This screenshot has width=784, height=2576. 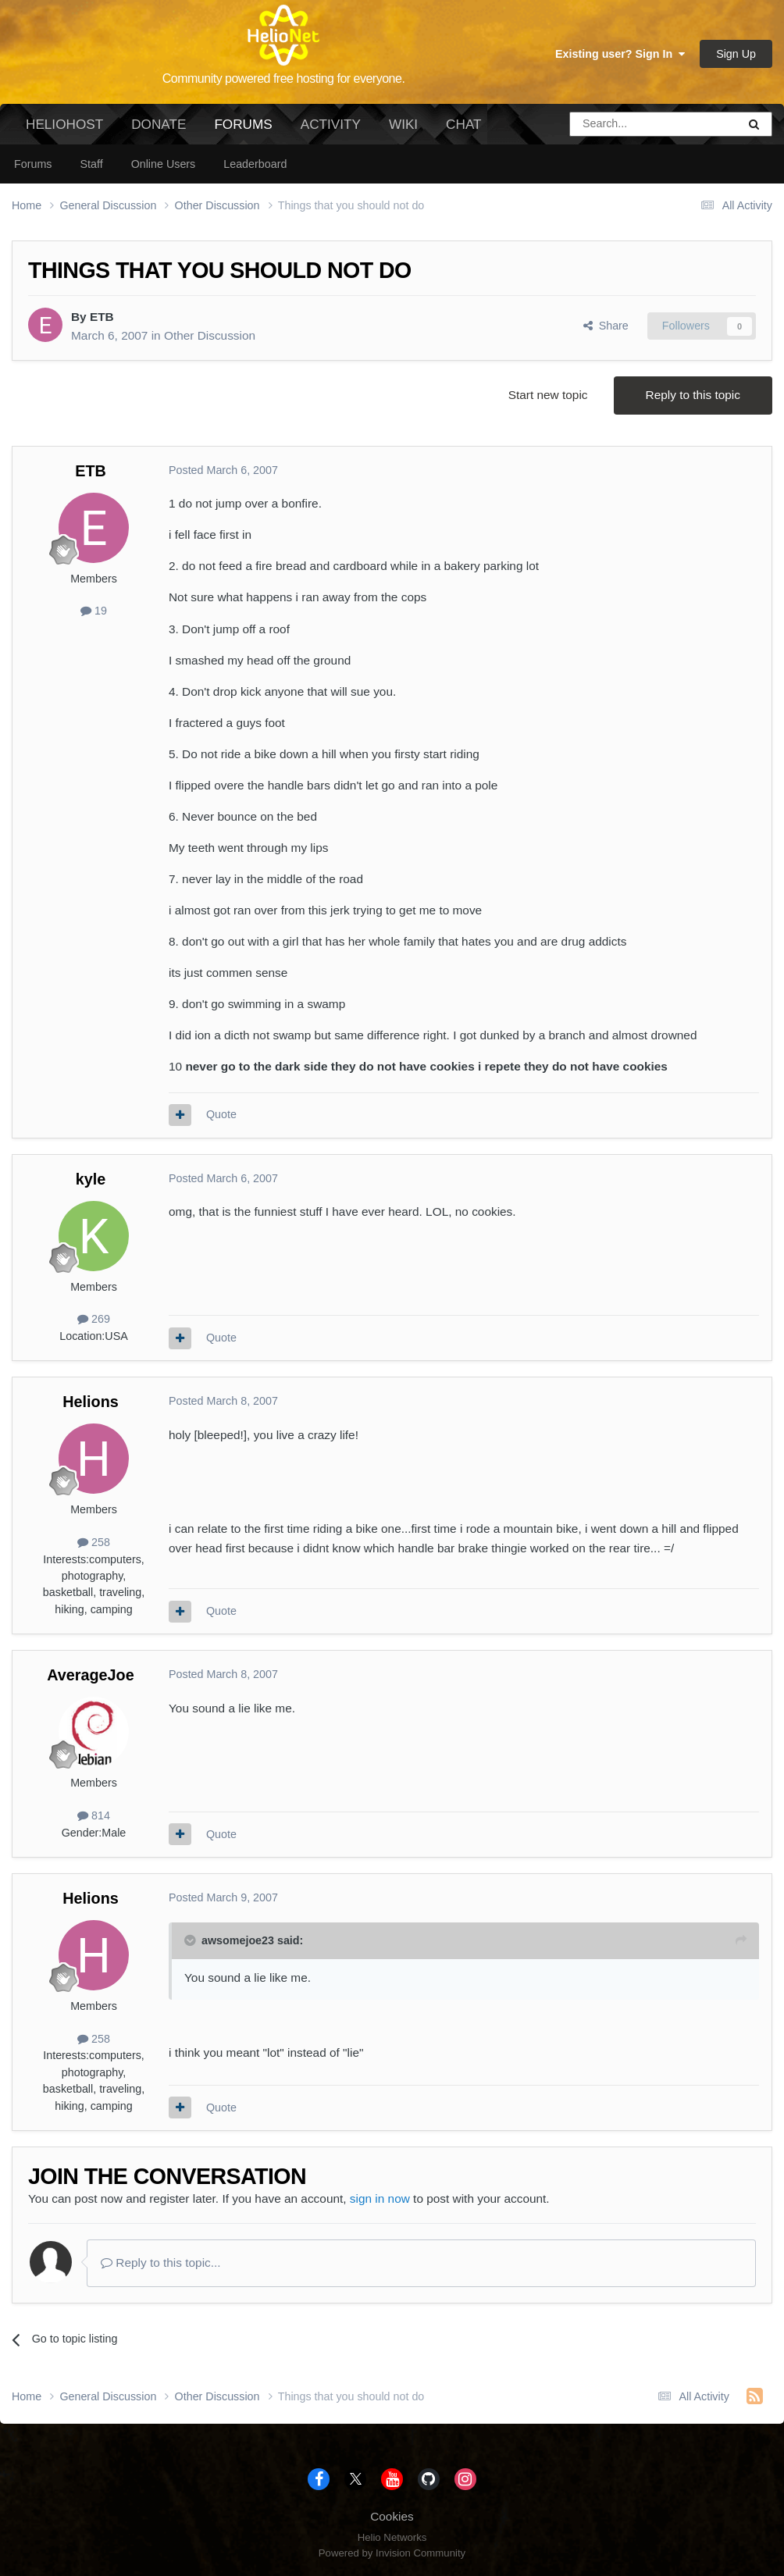 I want to click on Community powered free hosting for everyone., so click(x=283, y=78).